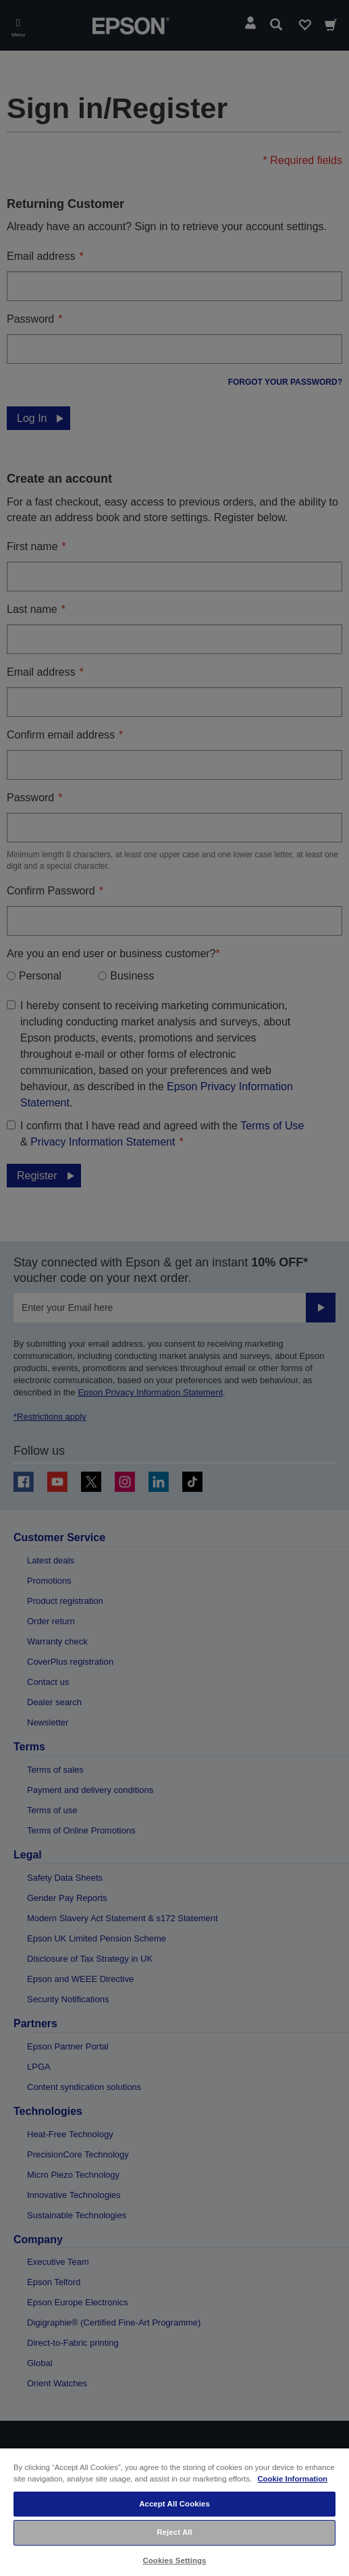 The image size is (349, 2576). What do you see at coordinates (174, 2532) in the screenshot?
I see `Reject All` at bounding box center [174, 2532].